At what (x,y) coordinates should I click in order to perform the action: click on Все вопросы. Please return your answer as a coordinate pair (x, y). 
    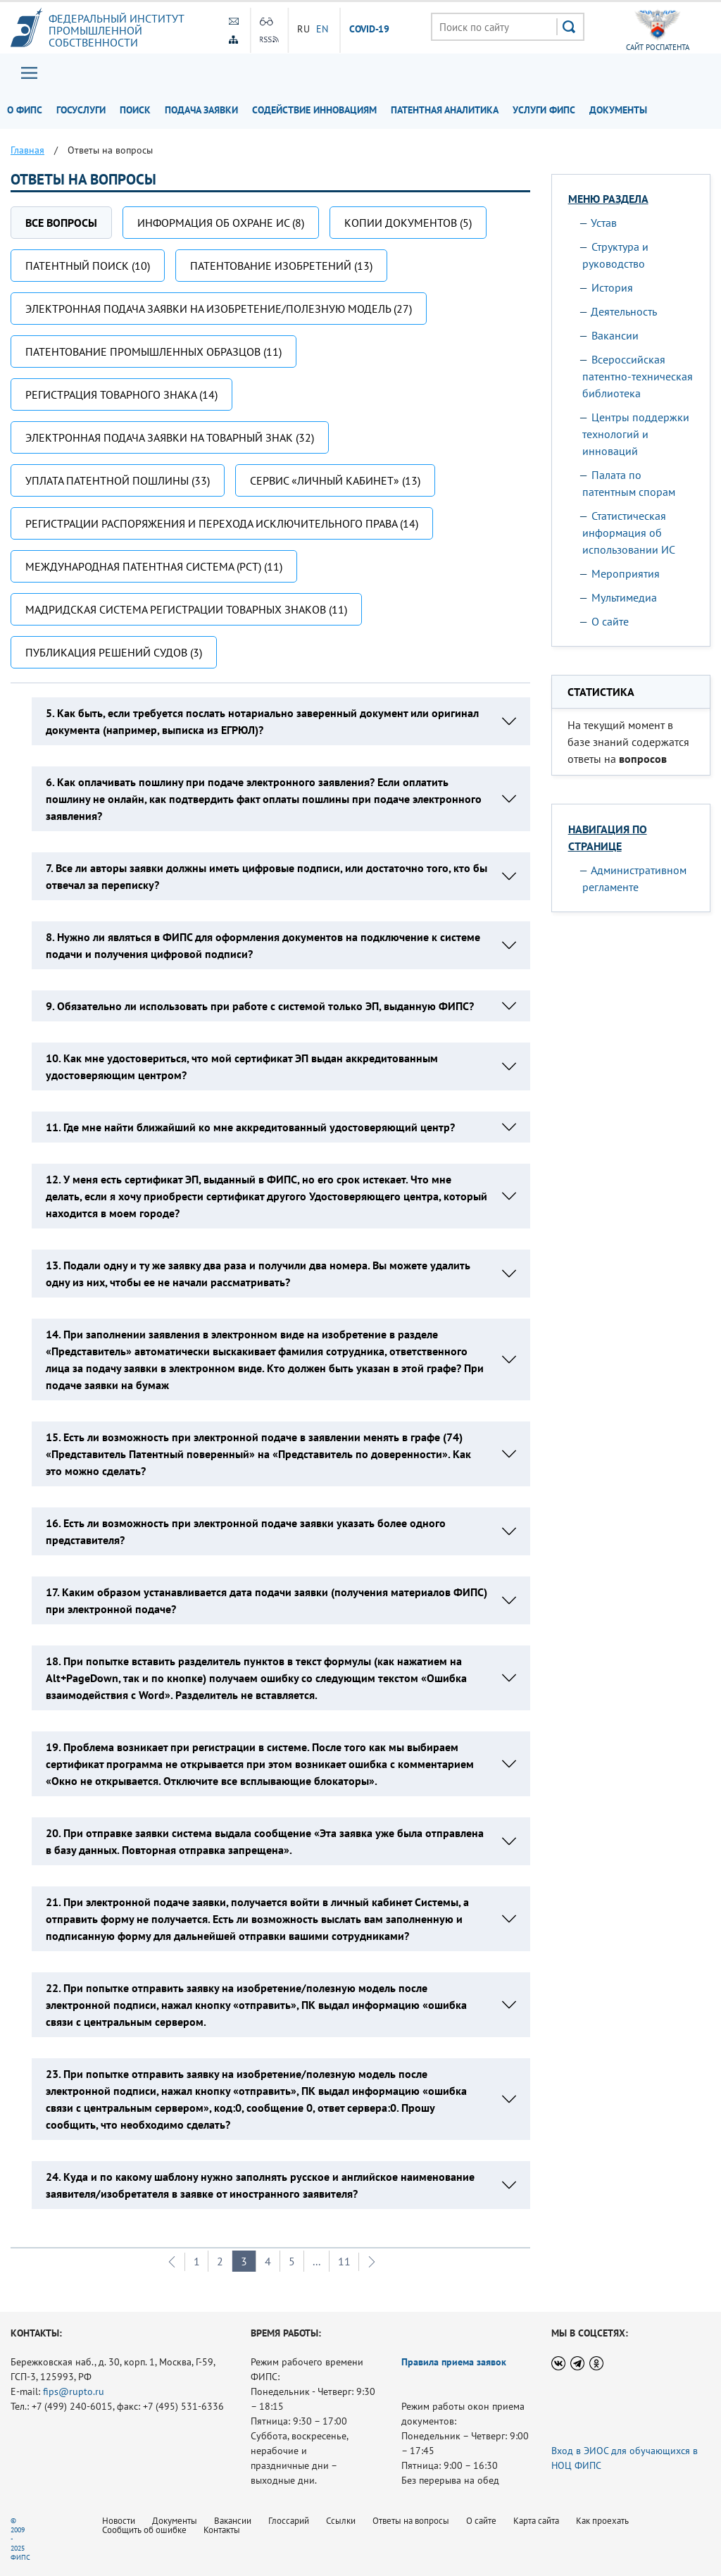
    Looking at the image, I should click on (61, 223).